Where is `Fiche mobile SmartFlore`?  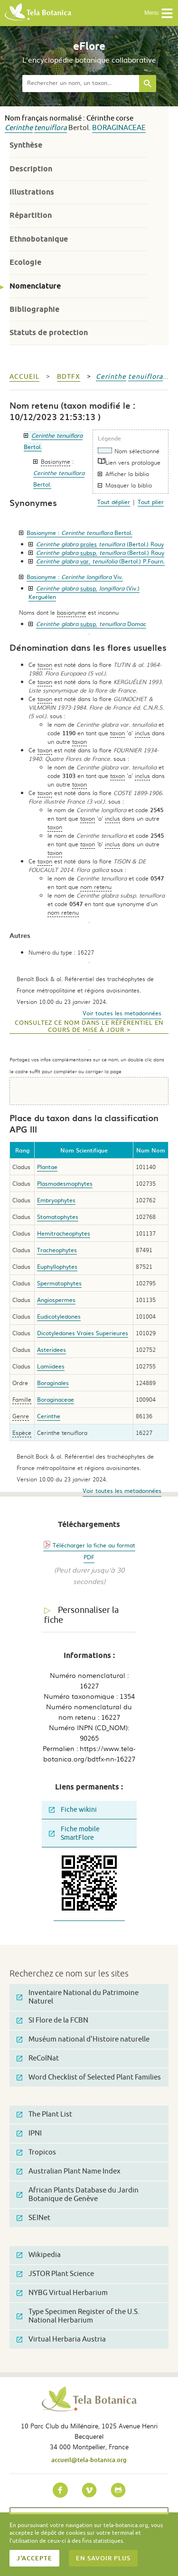 Fiche mobile SmartFlore is located at coordinates (74, 1833).